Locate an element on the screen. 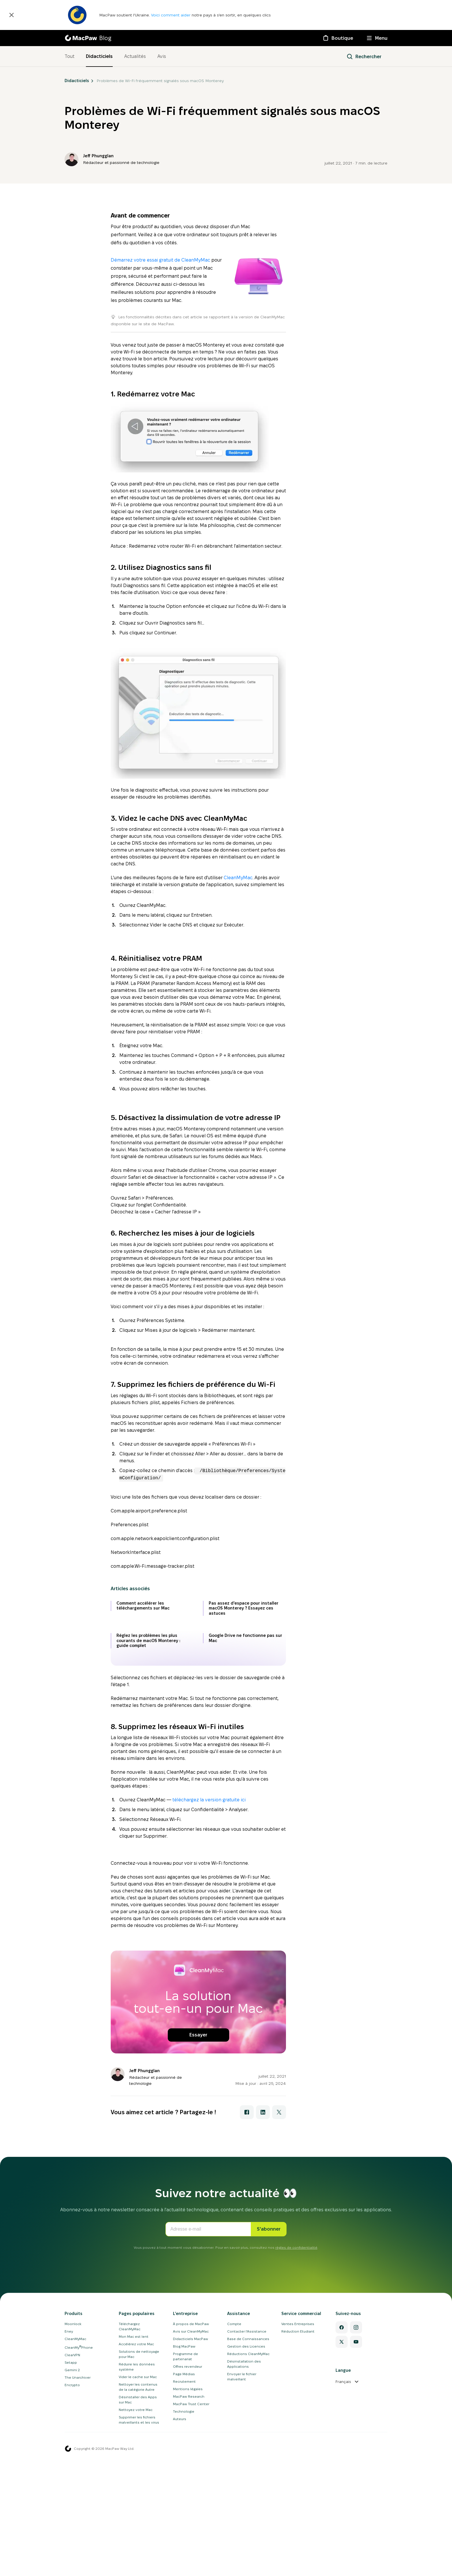  Avis sur CleanMyMac is located at coordinates (191, 2553).